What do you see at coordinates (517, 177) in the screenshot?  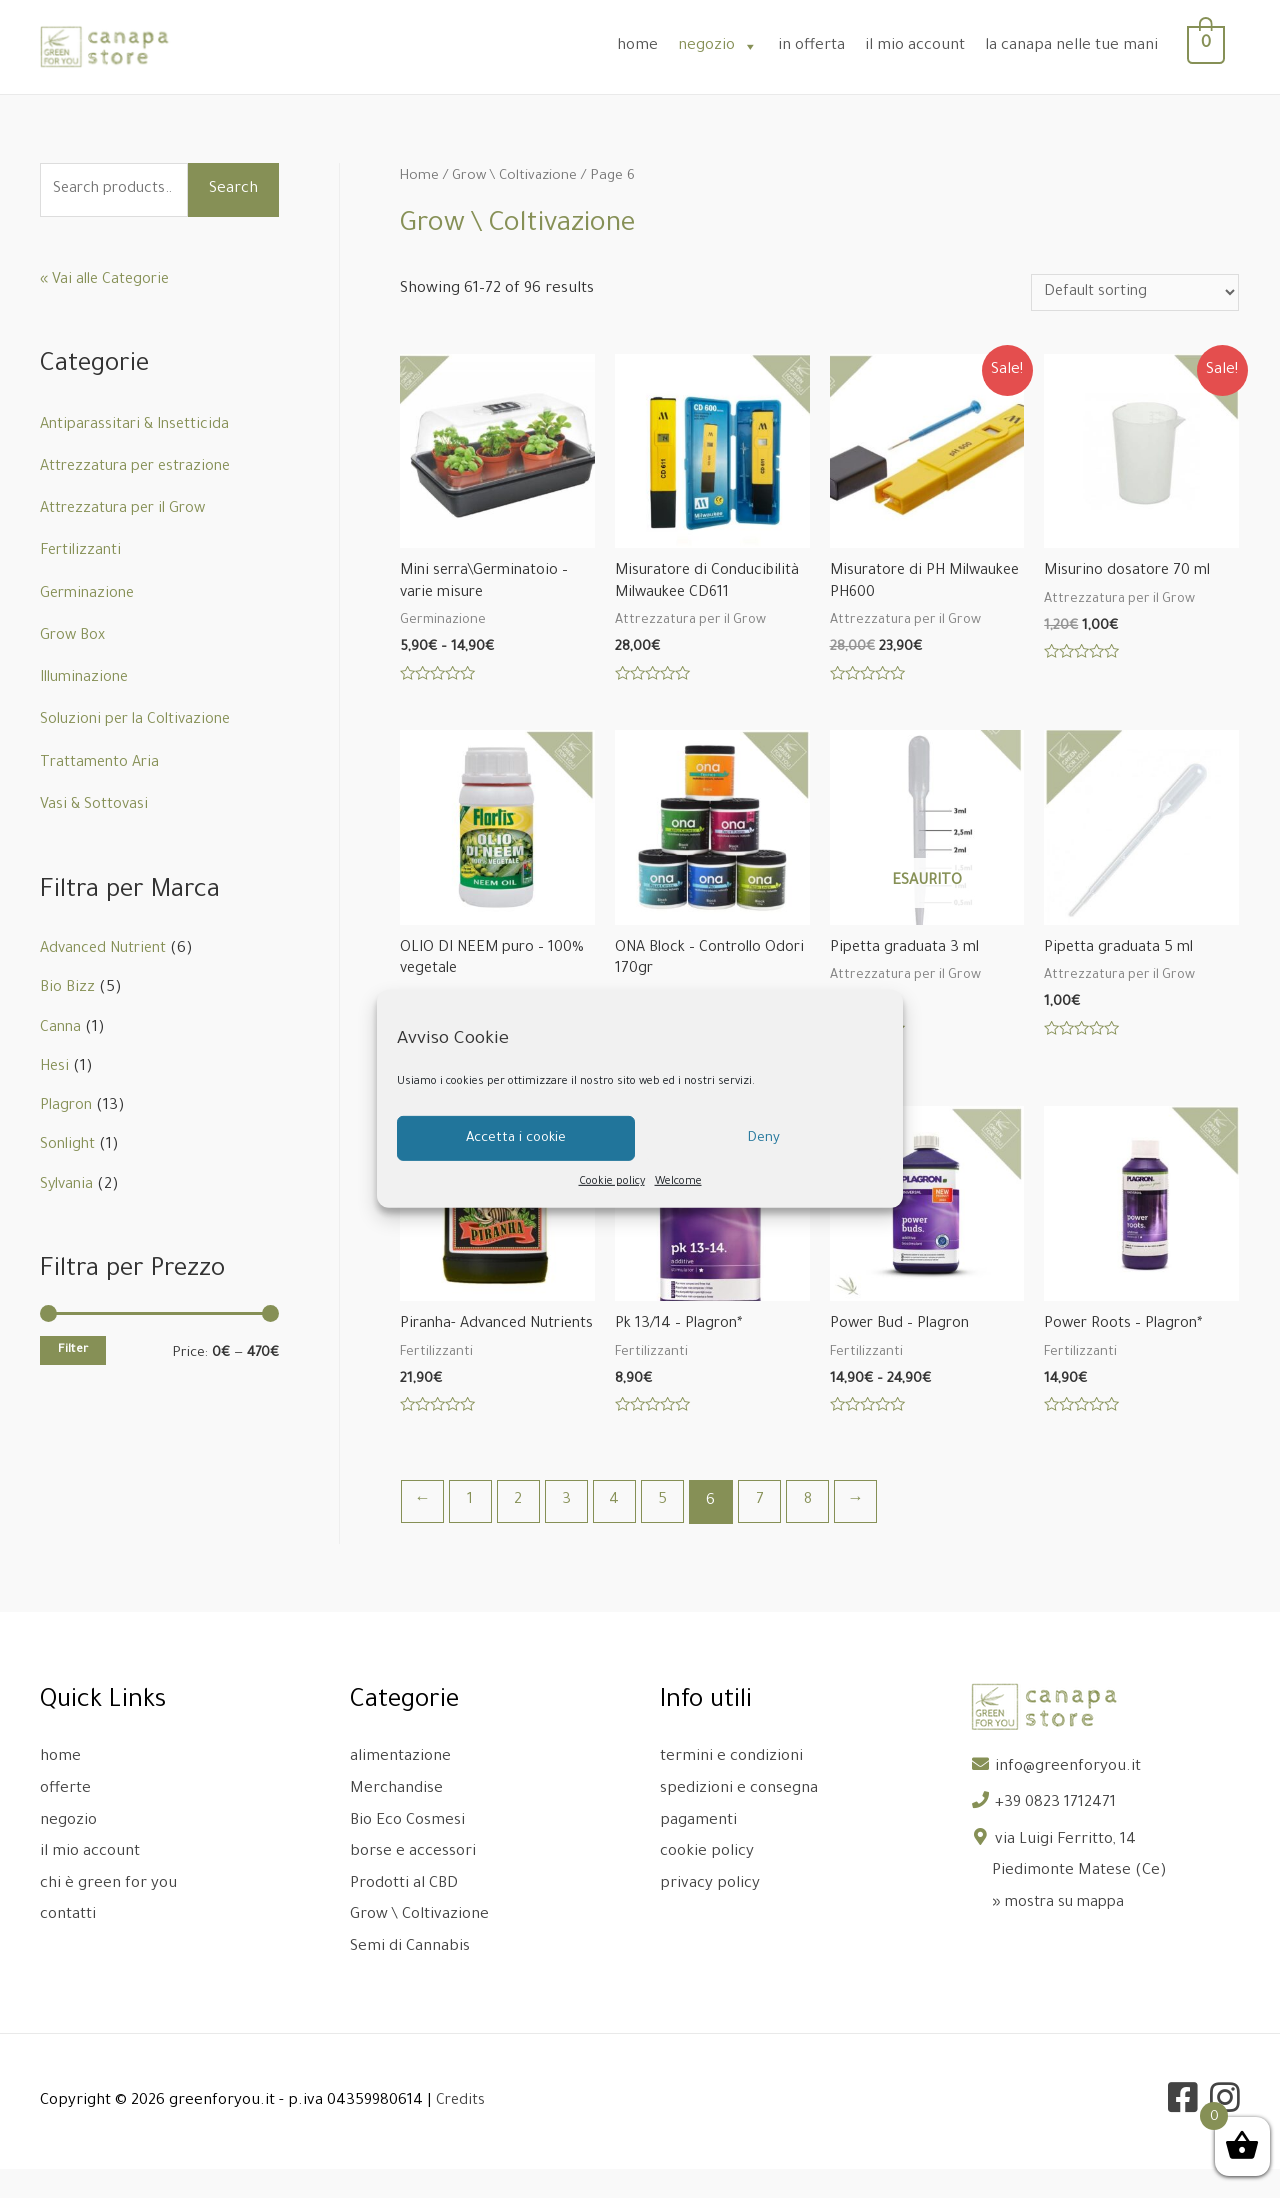 I see `Grow \ Coltivazione` at bounding box center [517, 177].